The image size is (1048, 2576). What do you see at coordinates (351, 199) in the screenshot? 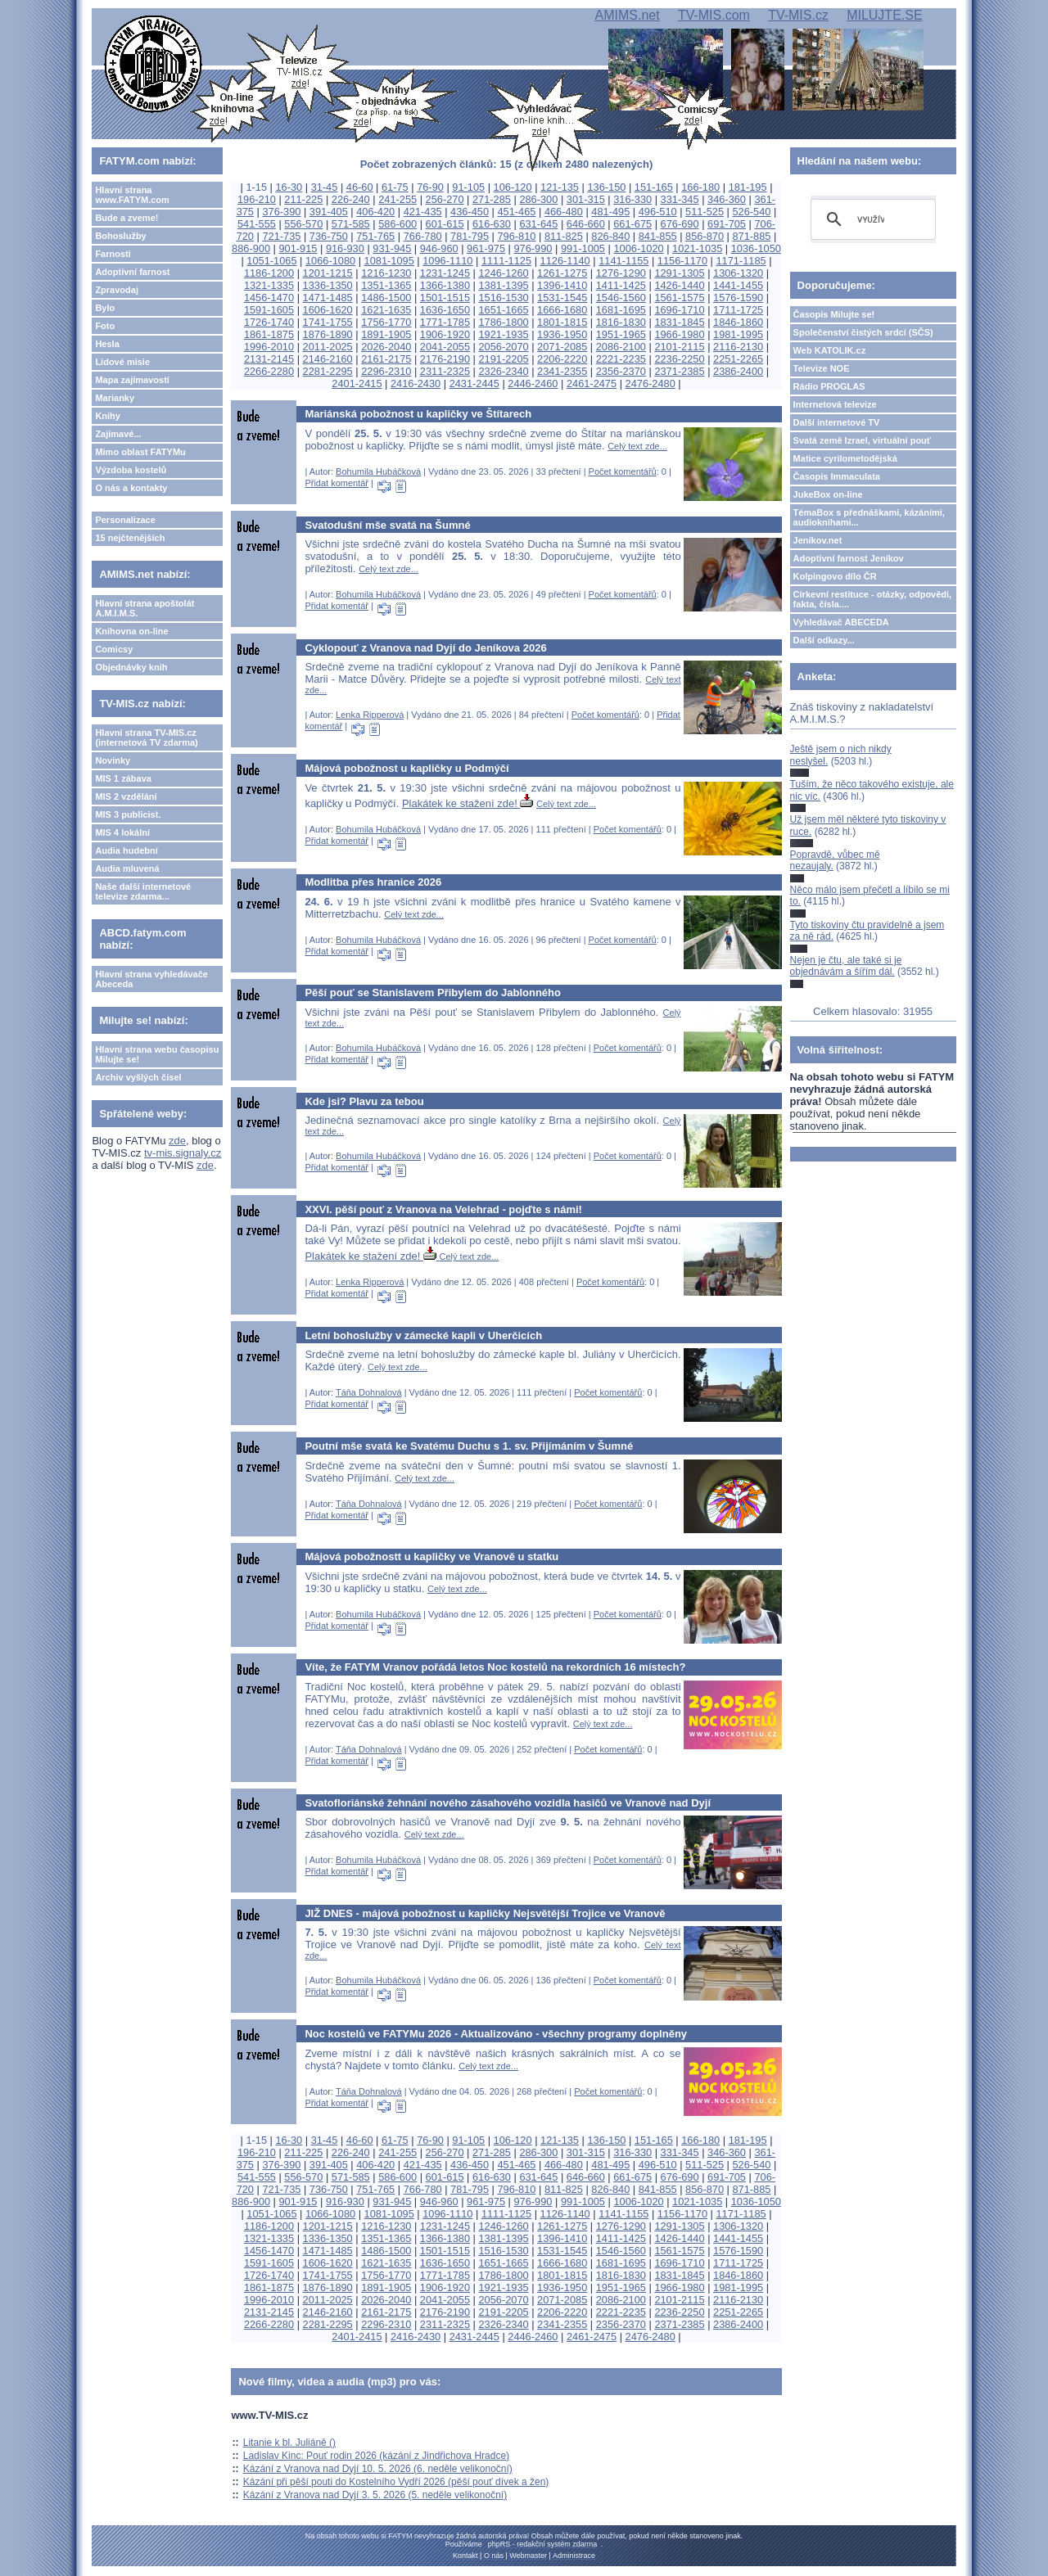
I see `226-240` at bounding box center [351, 199].